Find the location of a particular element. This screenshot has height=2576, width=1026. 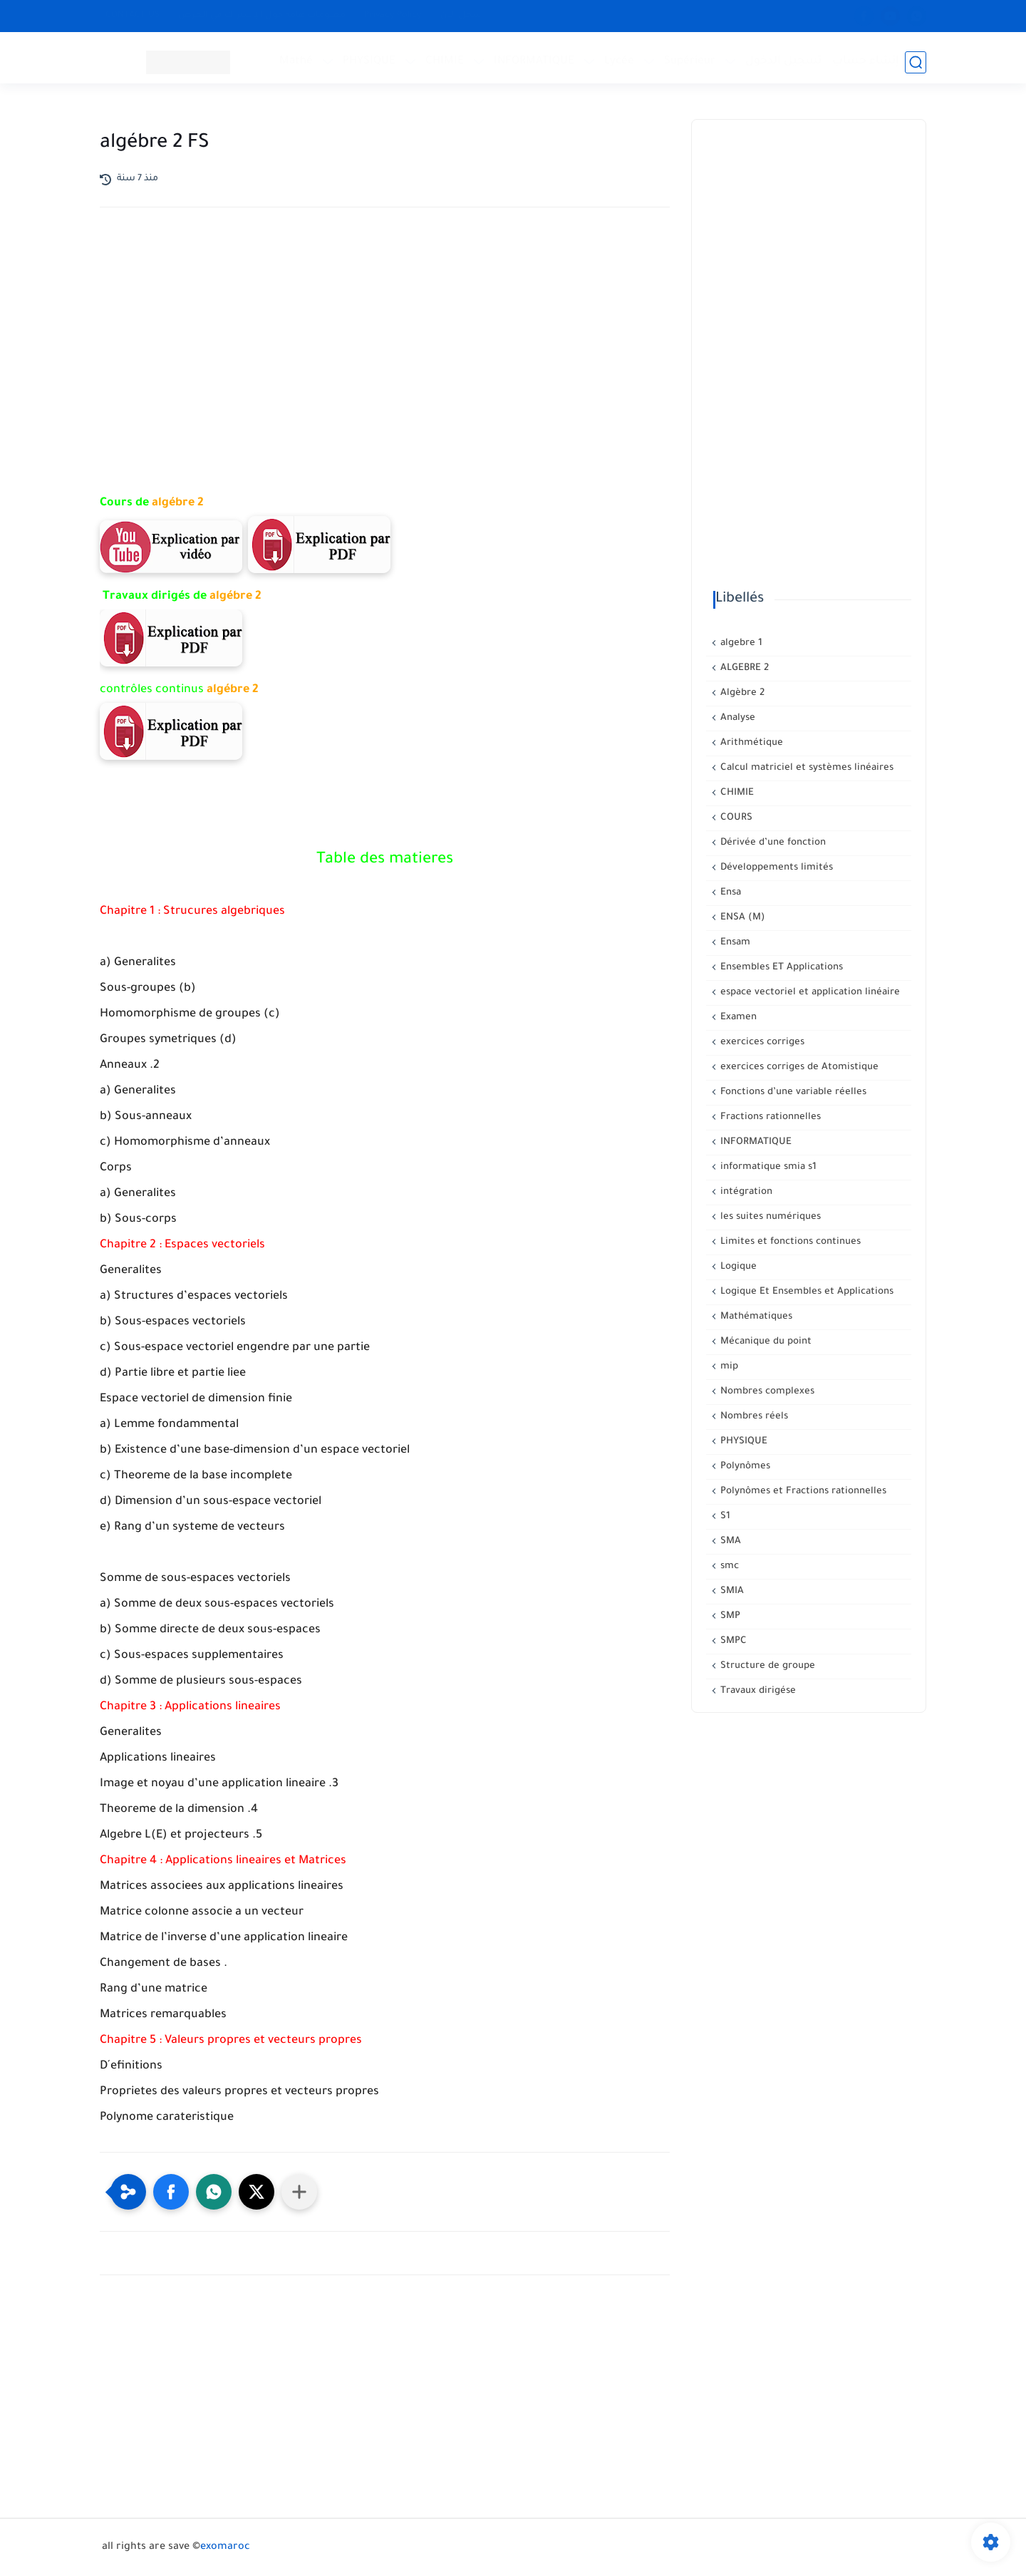

Nombres complexes is located at coordinates (765, 1391).